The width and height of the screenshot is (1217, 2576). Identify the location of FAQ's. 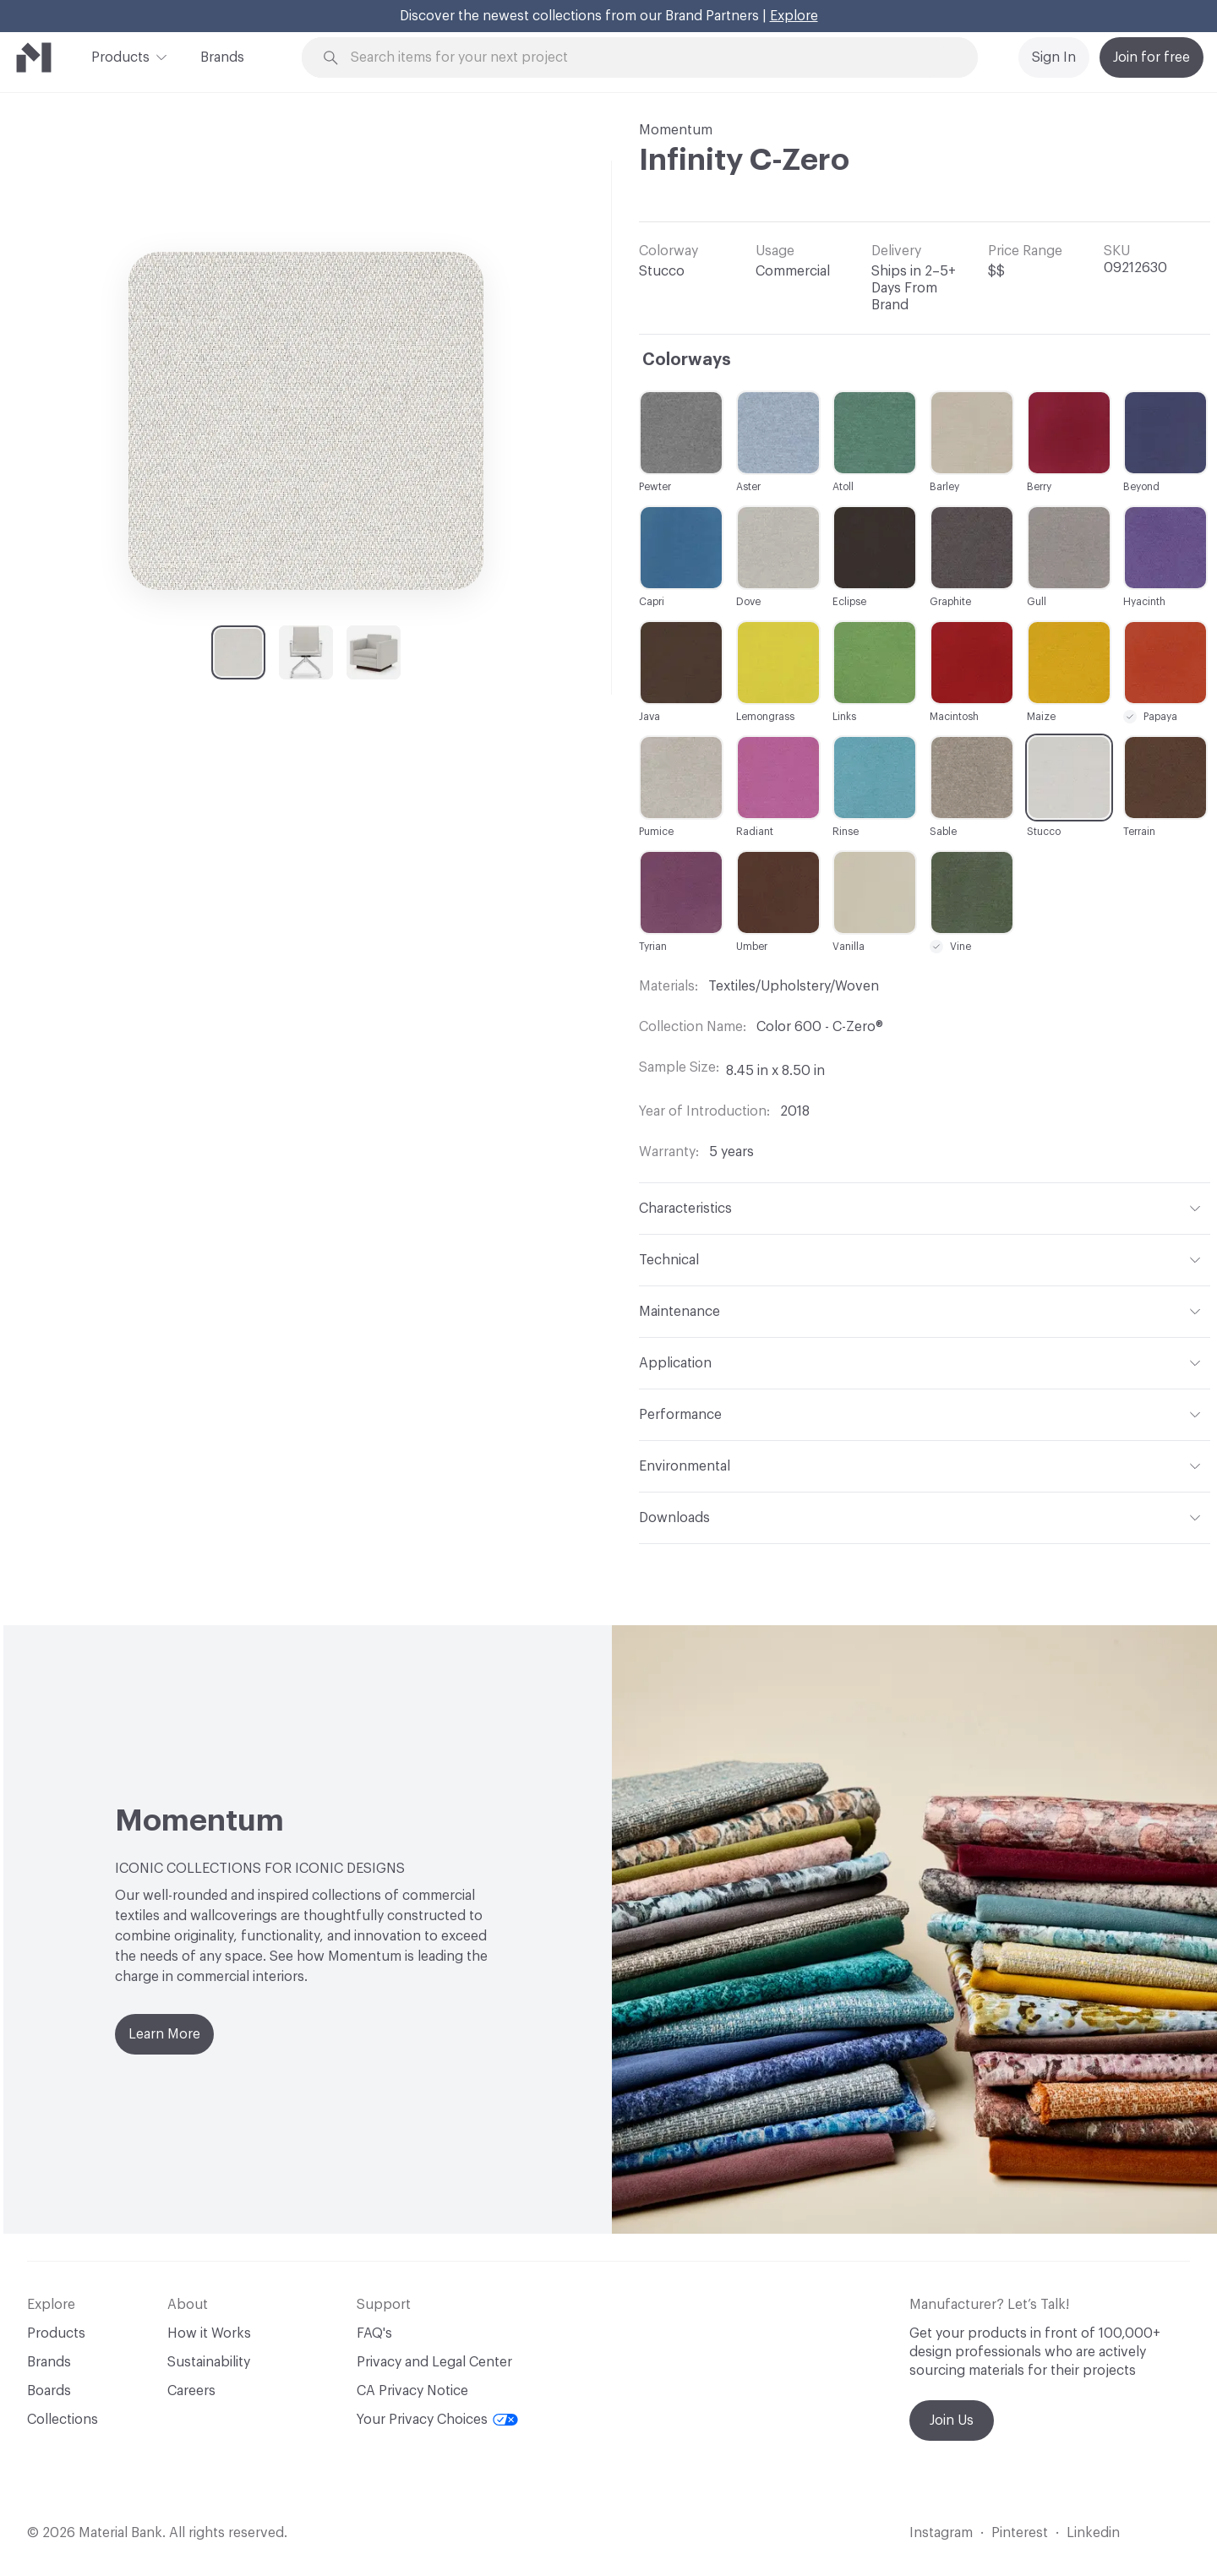
(374, 2333).